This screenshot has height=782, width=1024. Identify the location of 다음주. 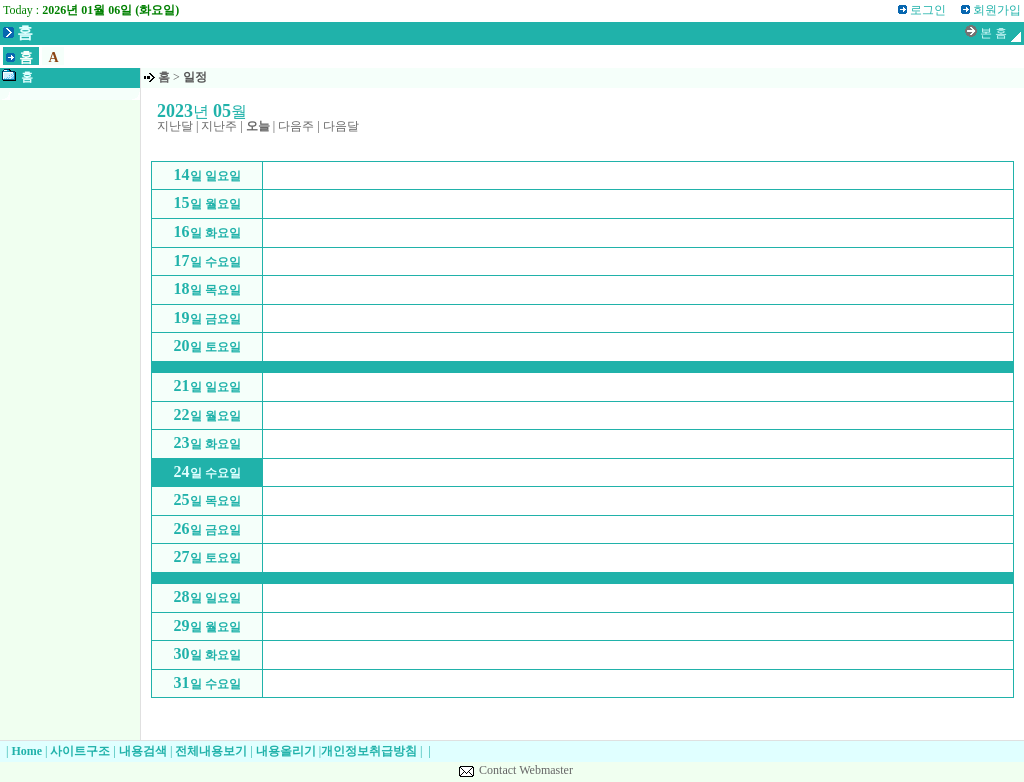
(296, 126).